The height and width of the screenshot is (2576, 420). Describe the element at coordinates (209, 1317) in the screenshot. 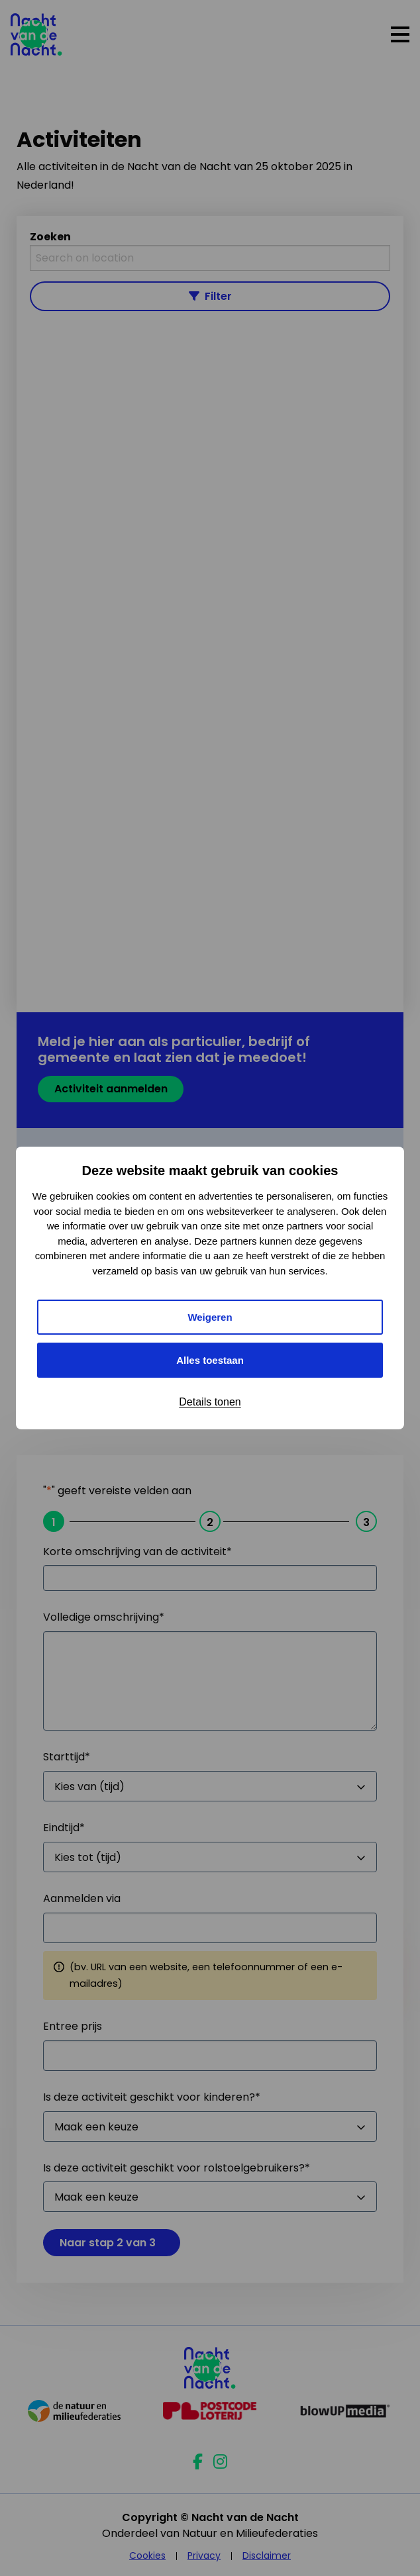

I see `Weigeren` at that location.